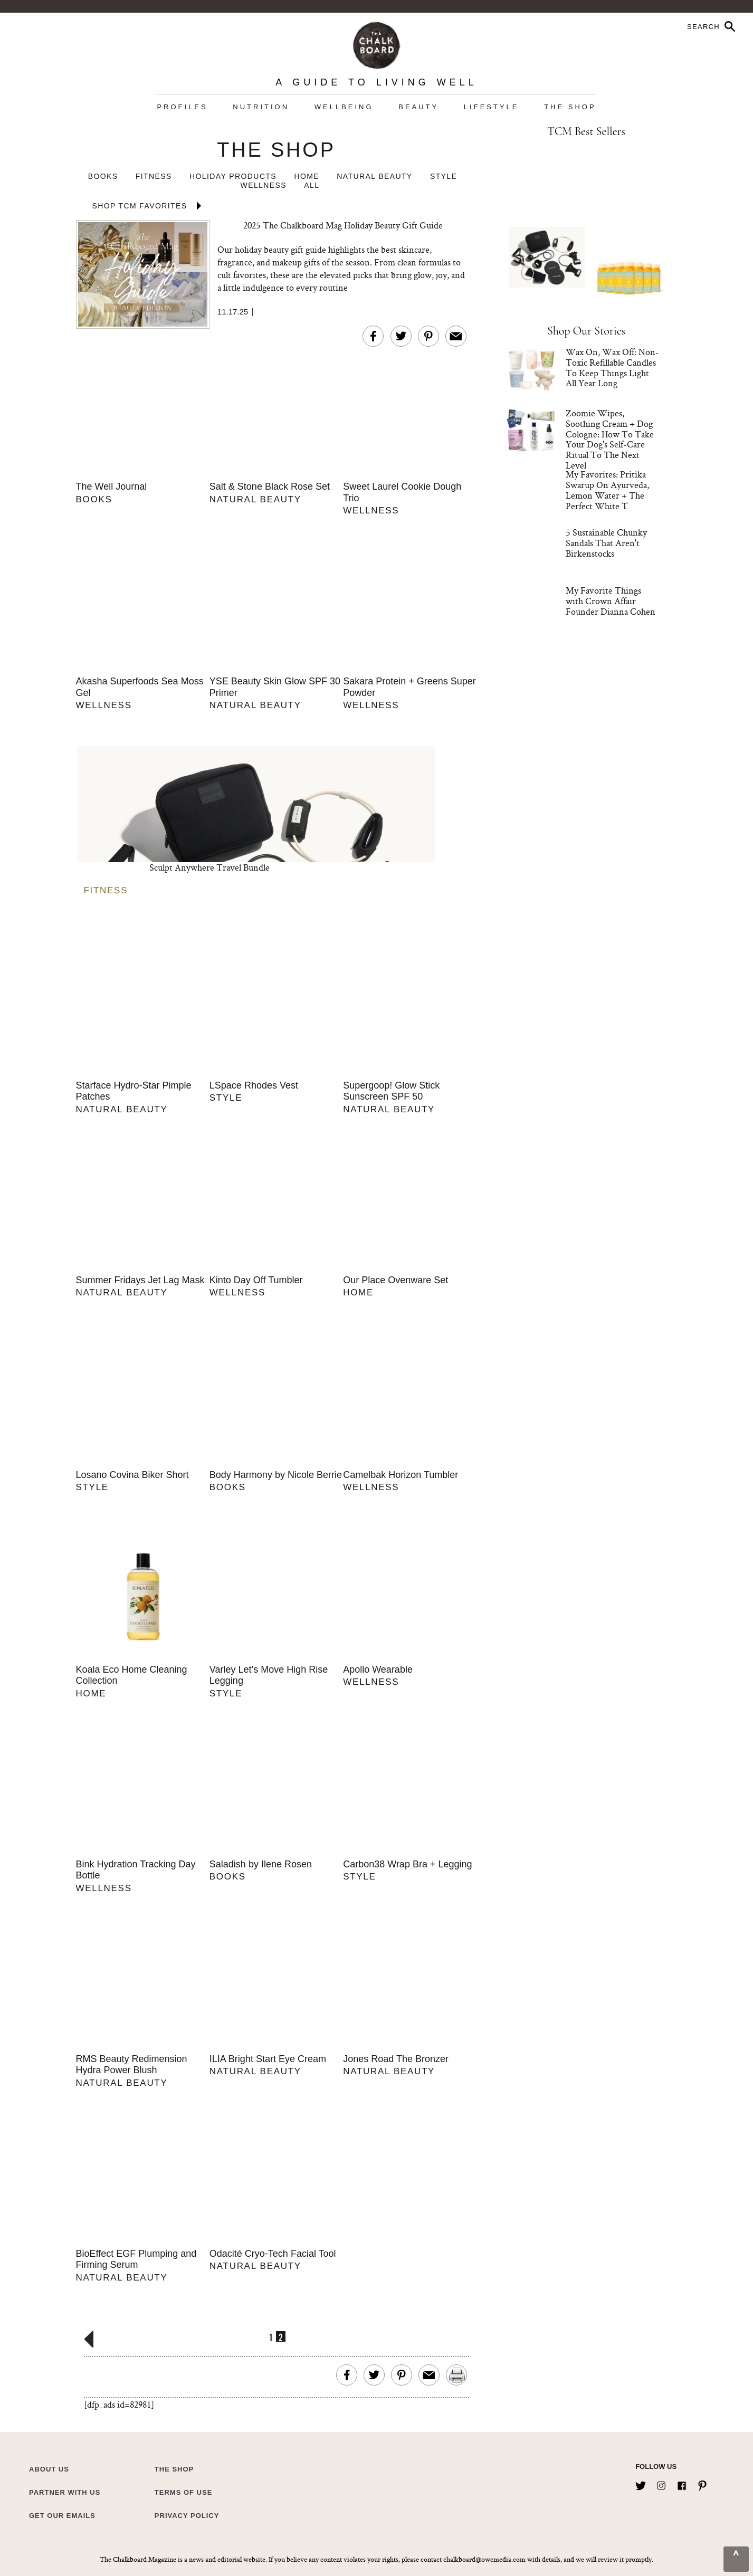  Describe the element at coordinates (268, 1675) in the screenshot. I see `Varley Let’s Move High Rise Legging` at that location.